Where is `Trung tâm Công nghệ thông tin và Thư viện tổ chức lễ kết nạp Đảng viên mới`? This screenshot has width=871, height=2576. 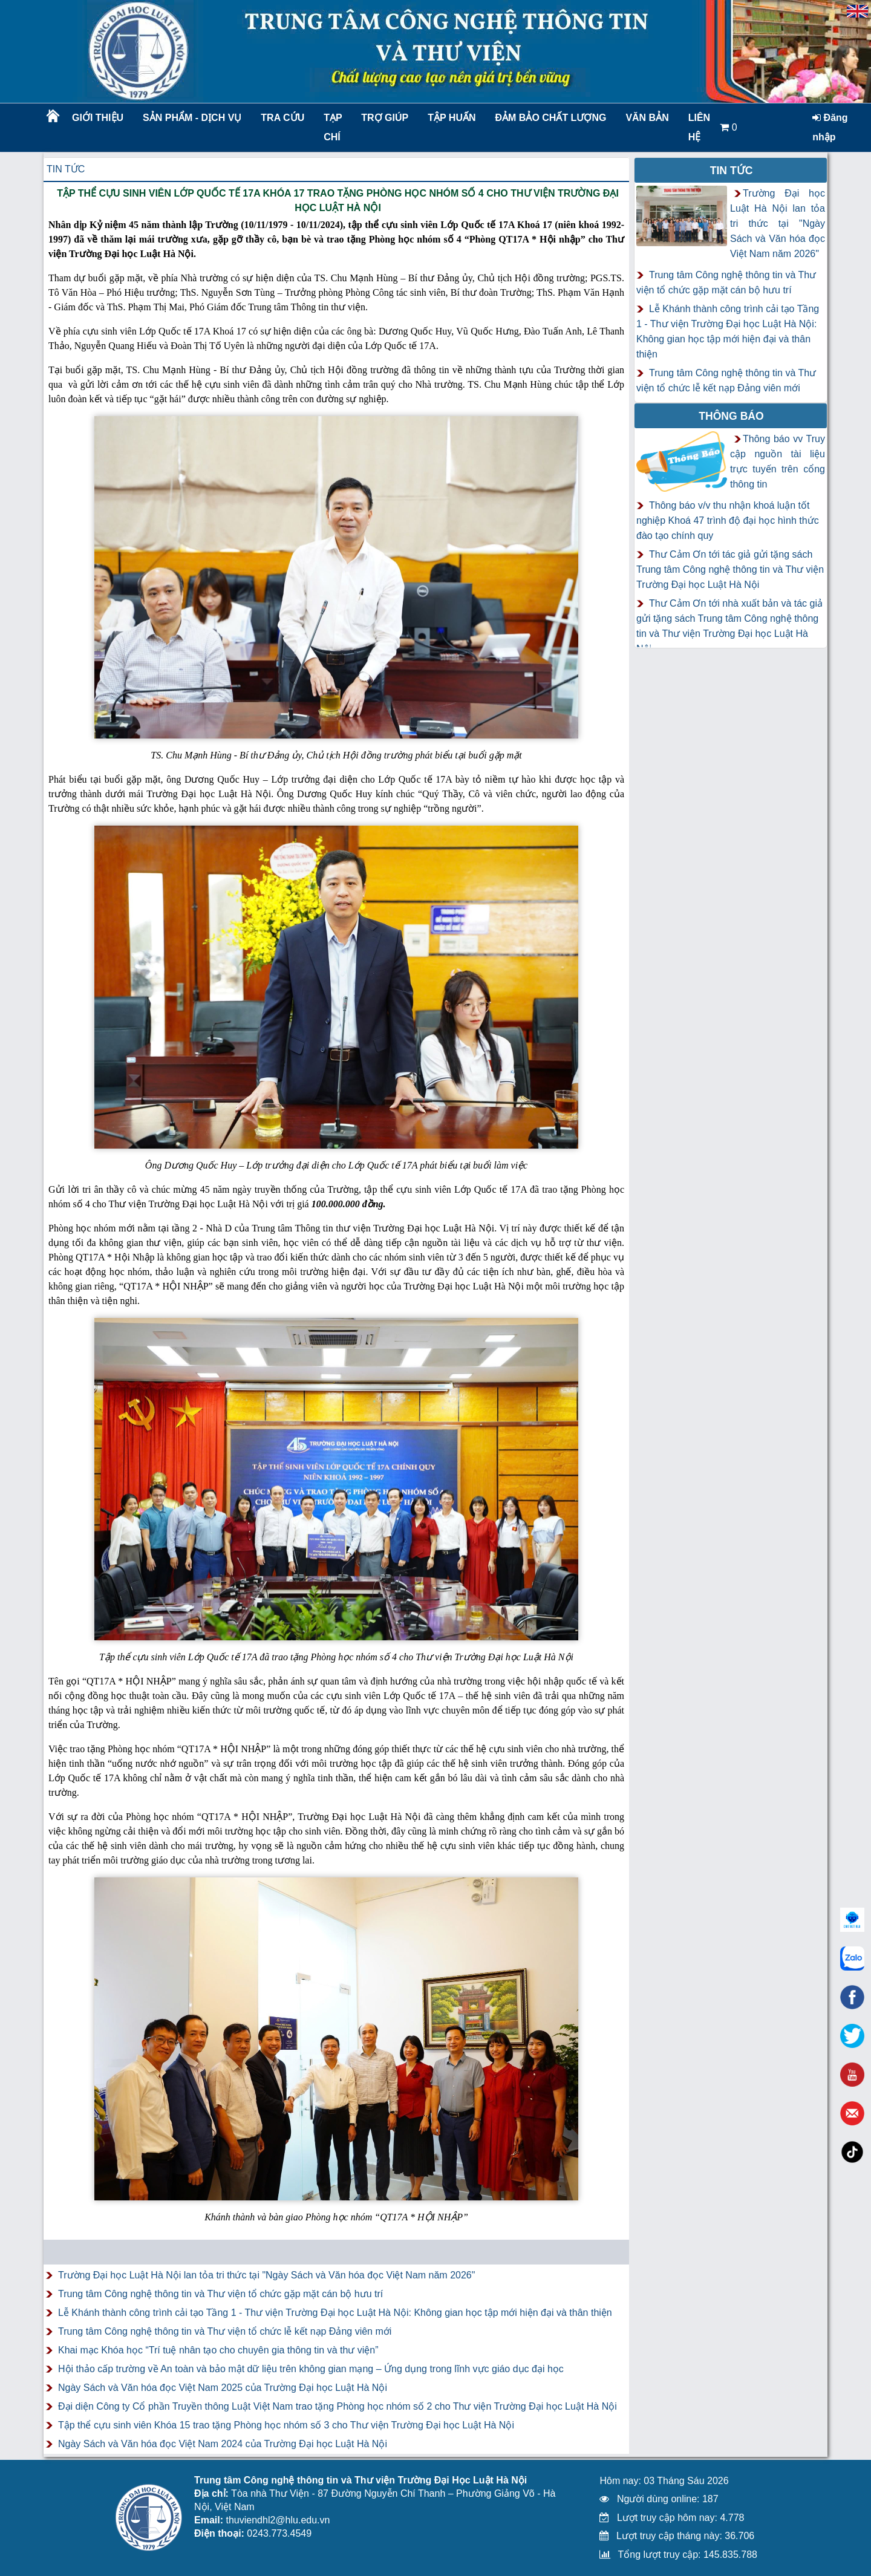 Trung tâm Công nghệ thông tin và Thư viện tổ chức lễ kết nạp Đảng viên mới is located at coordinates (224, 2331).